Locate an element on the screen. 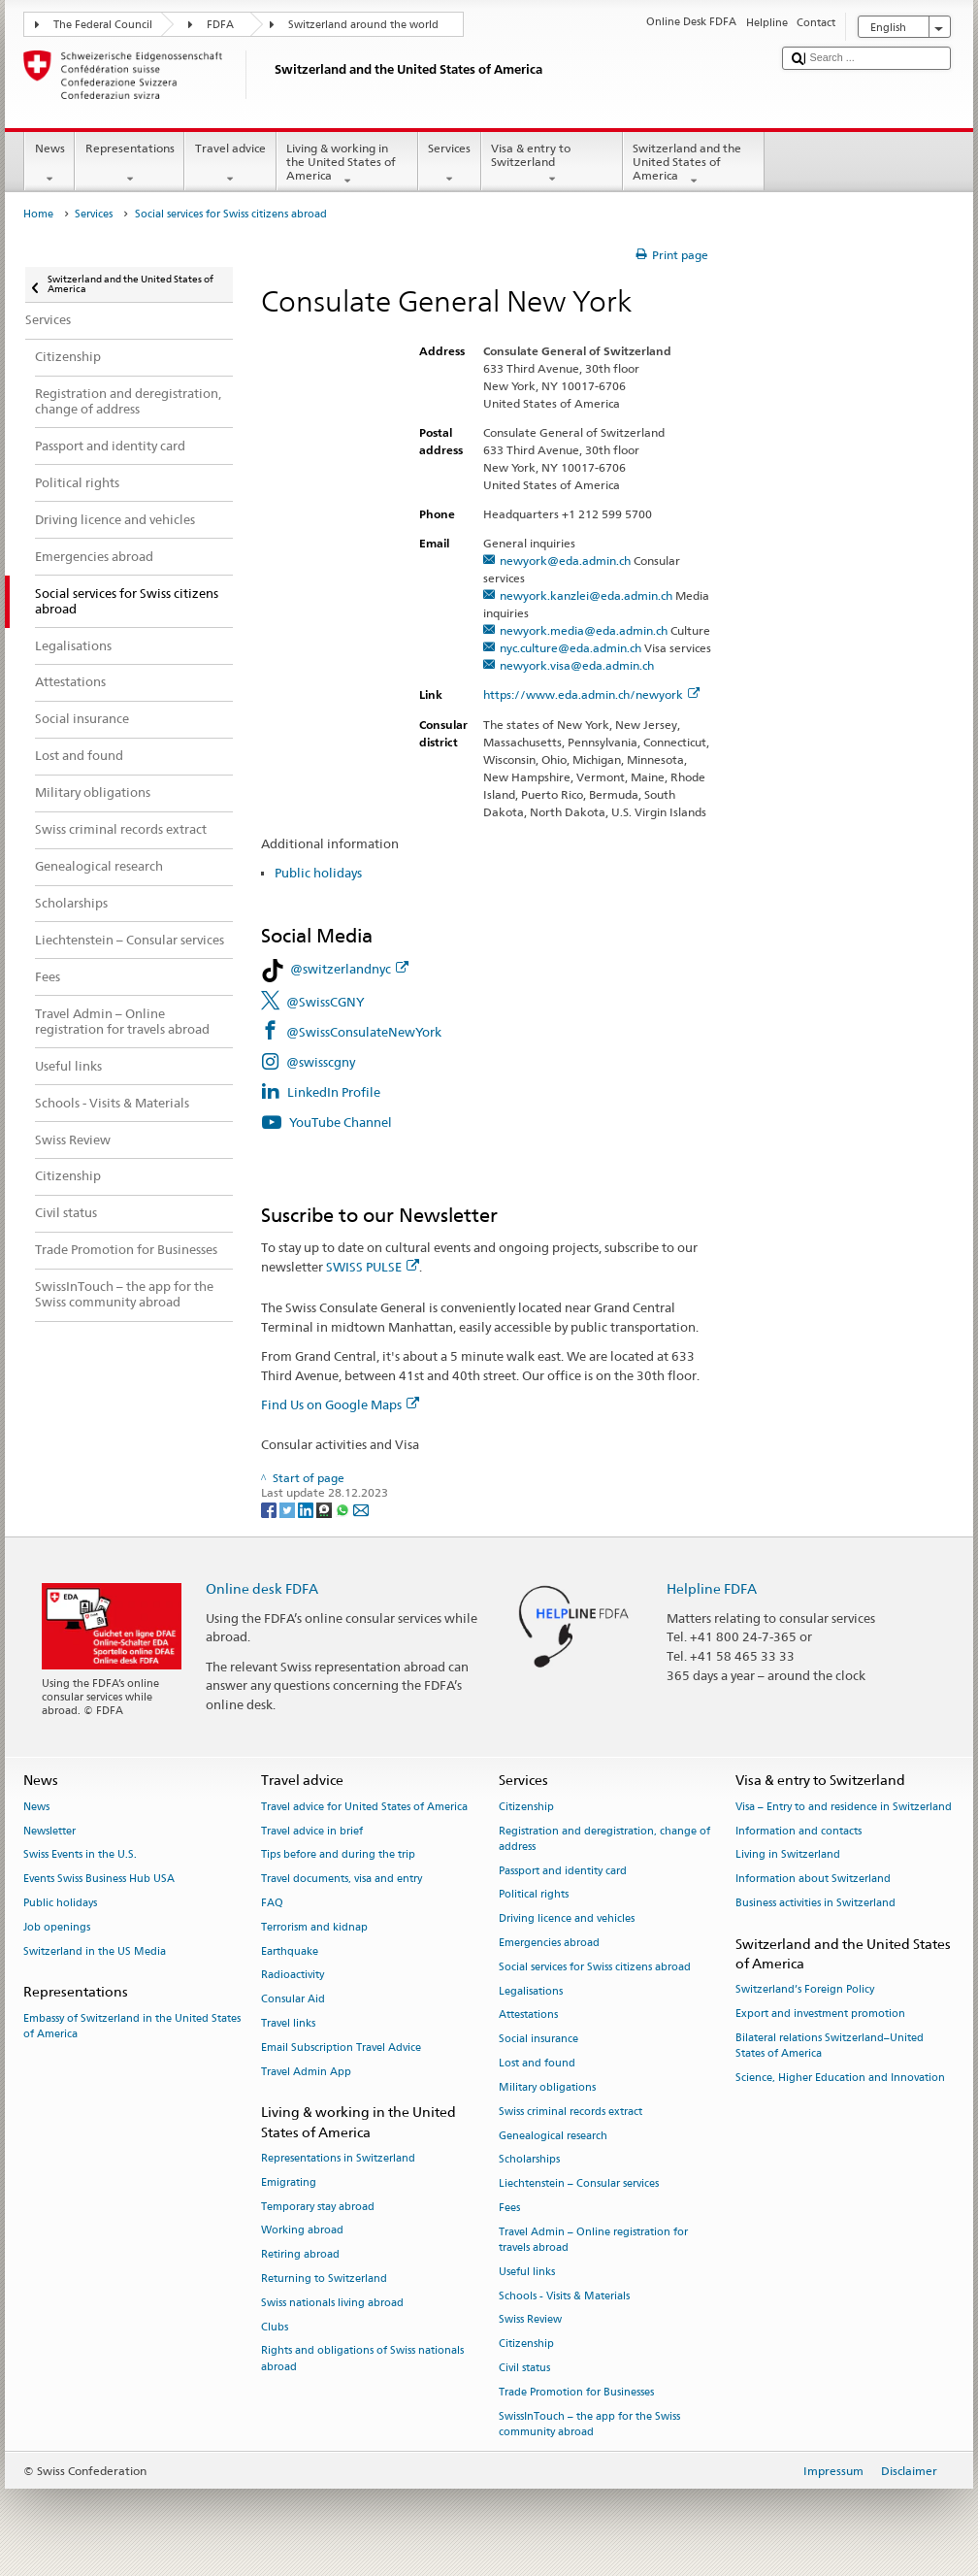 This screenshot has width=978, height=2576. SWISS PULSE is located at coordinates (372, 1266).